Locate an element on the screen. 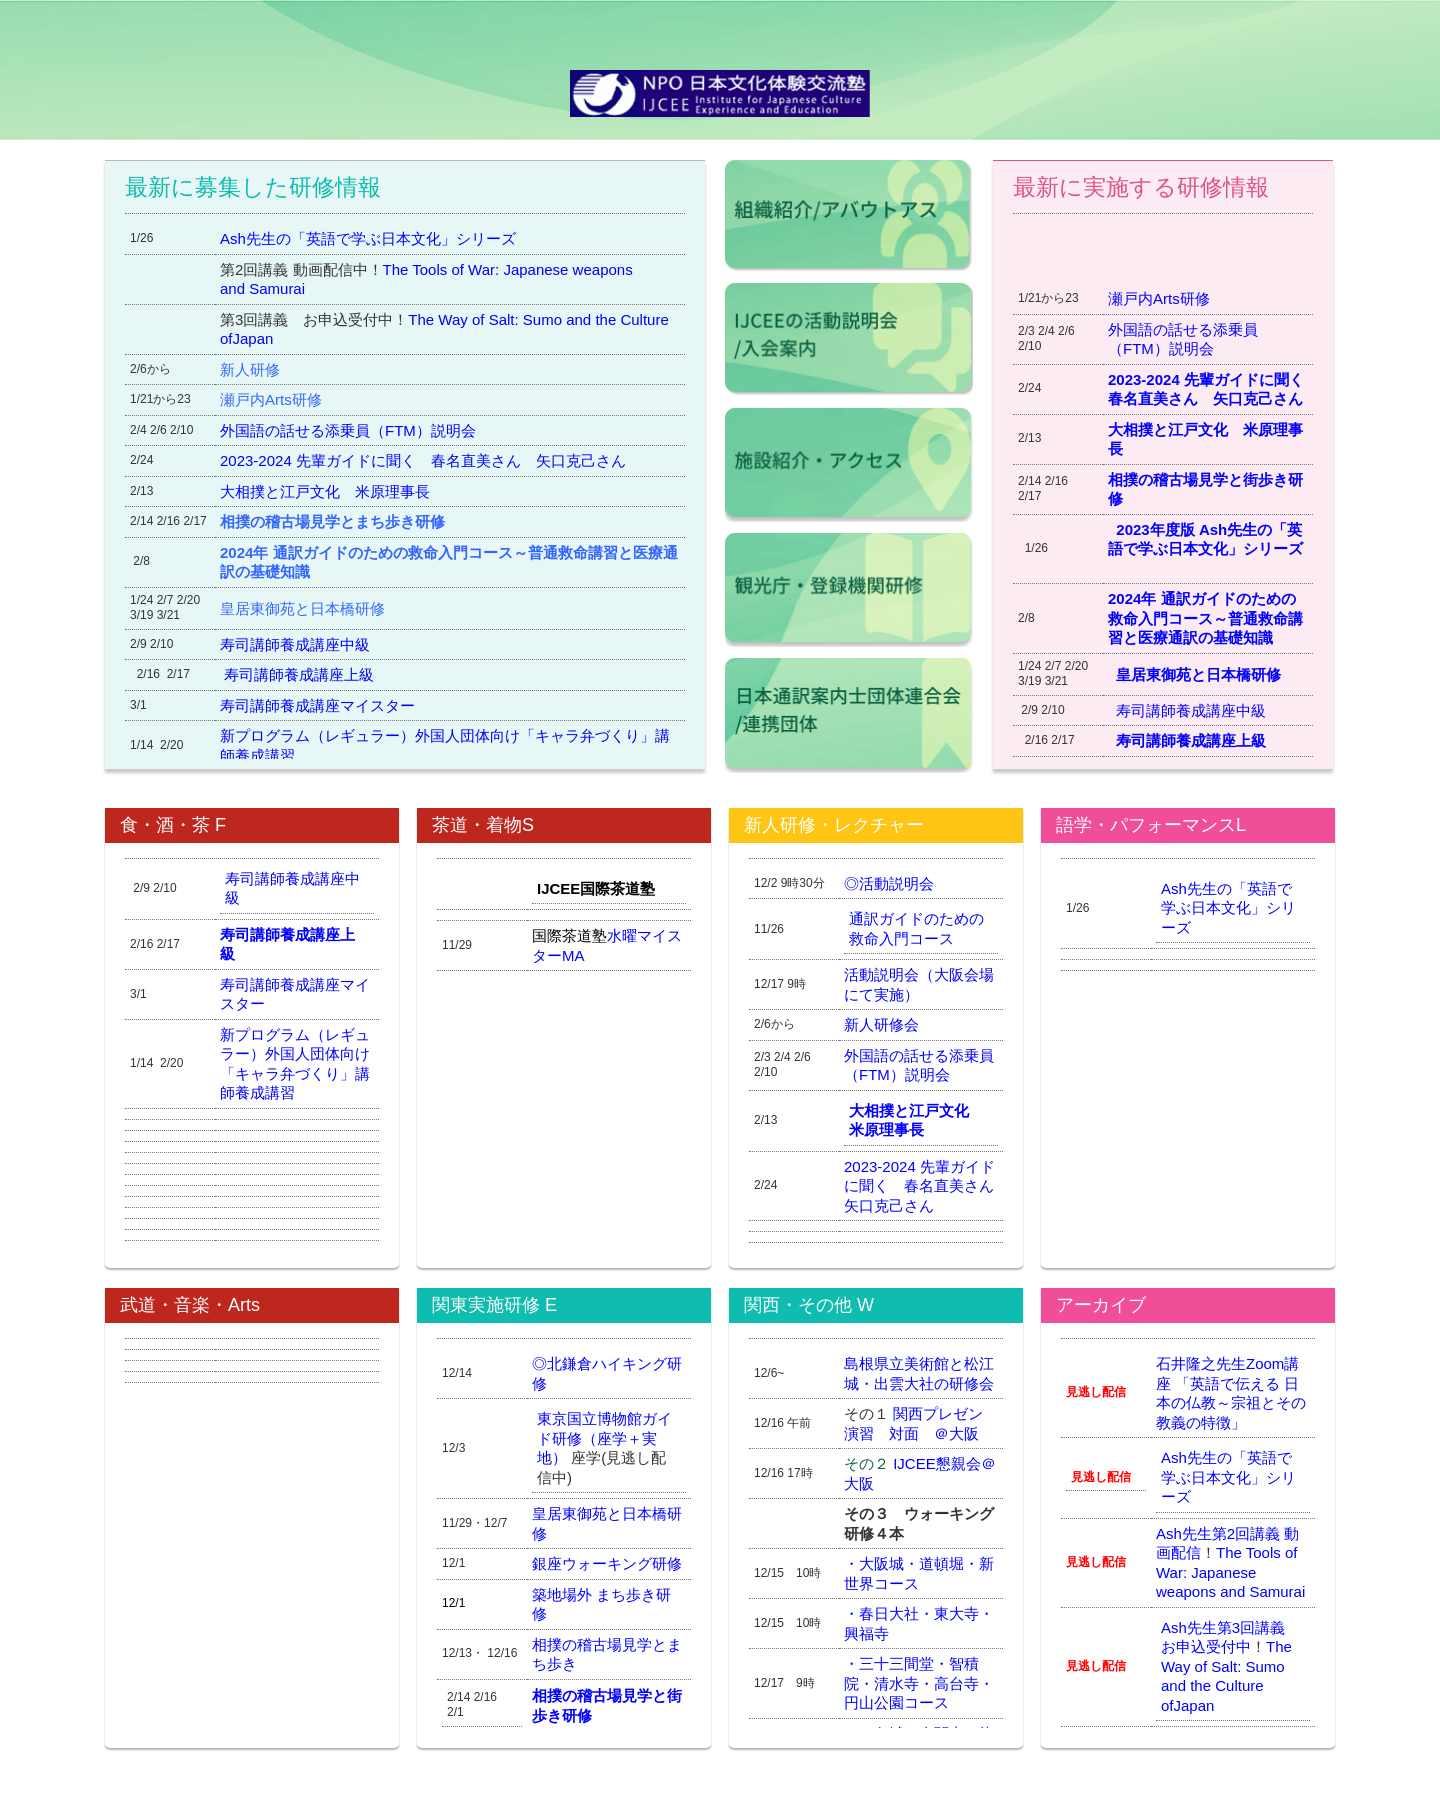 The image size is (1440, 1818). 語学・パフォーマンスL is located at coordinates (1151, 825).